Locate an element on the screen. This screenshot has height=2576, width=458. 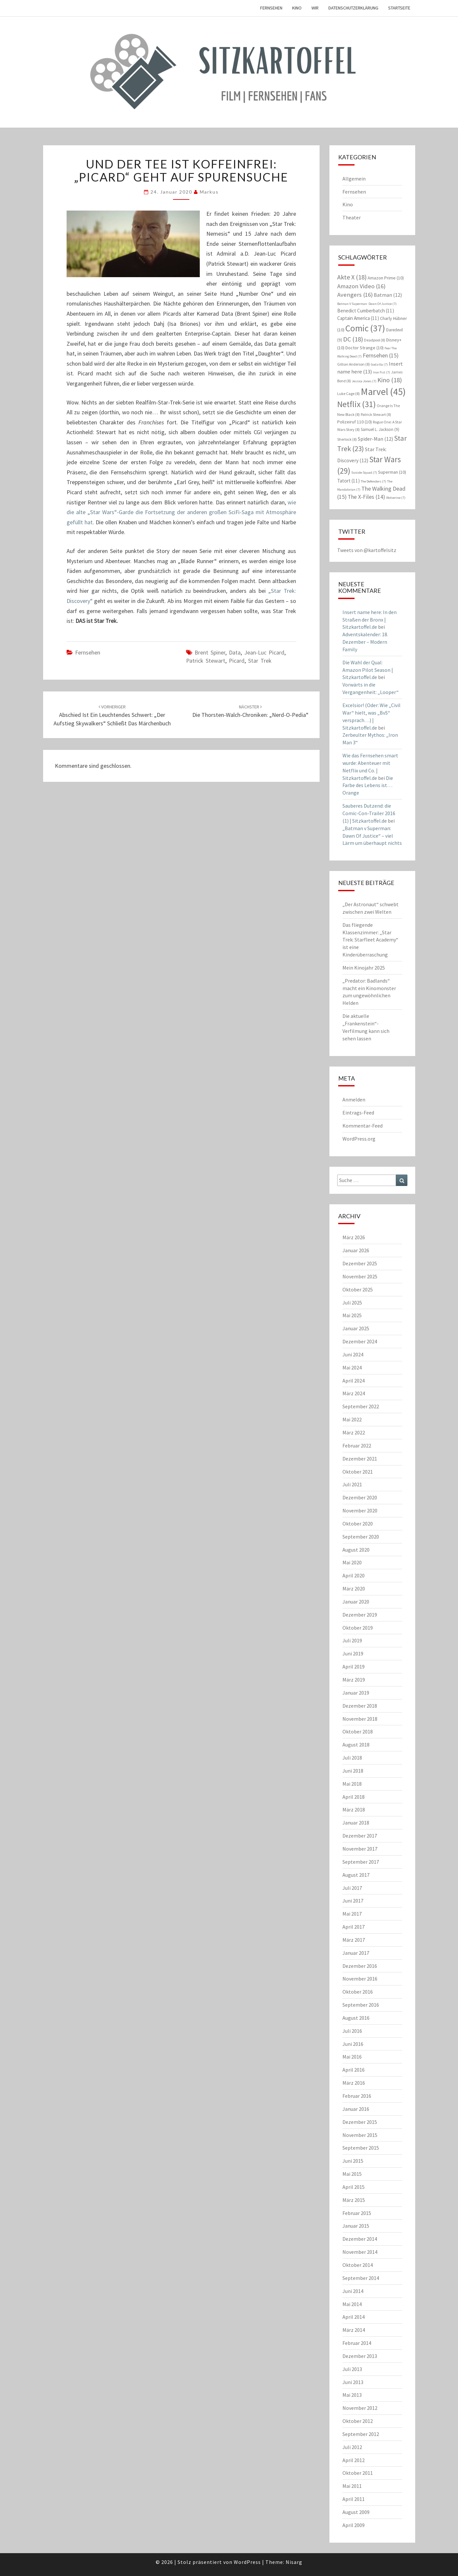
Batman [Batman (12 Einträge)] is located at coordinates (388, 295).